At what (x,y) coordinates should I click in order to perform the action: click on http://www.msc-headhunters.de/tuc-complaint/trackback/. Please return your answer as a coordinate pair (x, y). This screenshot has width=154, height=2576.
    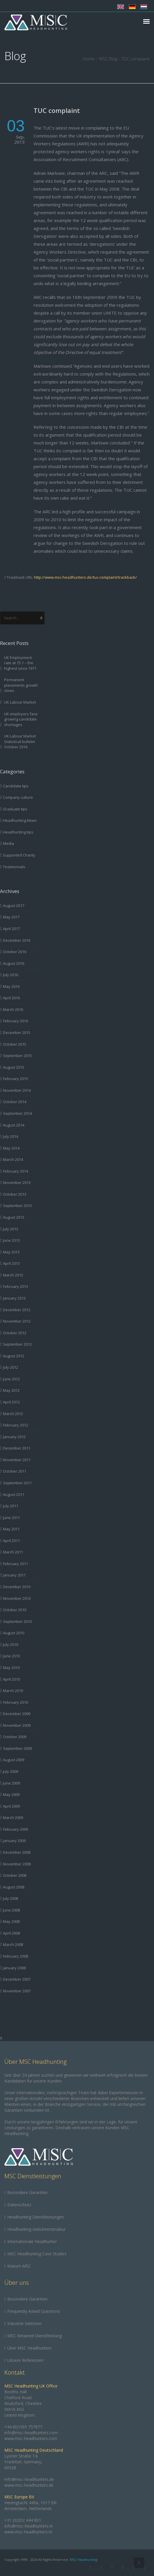
    Looking at the image, I should click on (85, 577).